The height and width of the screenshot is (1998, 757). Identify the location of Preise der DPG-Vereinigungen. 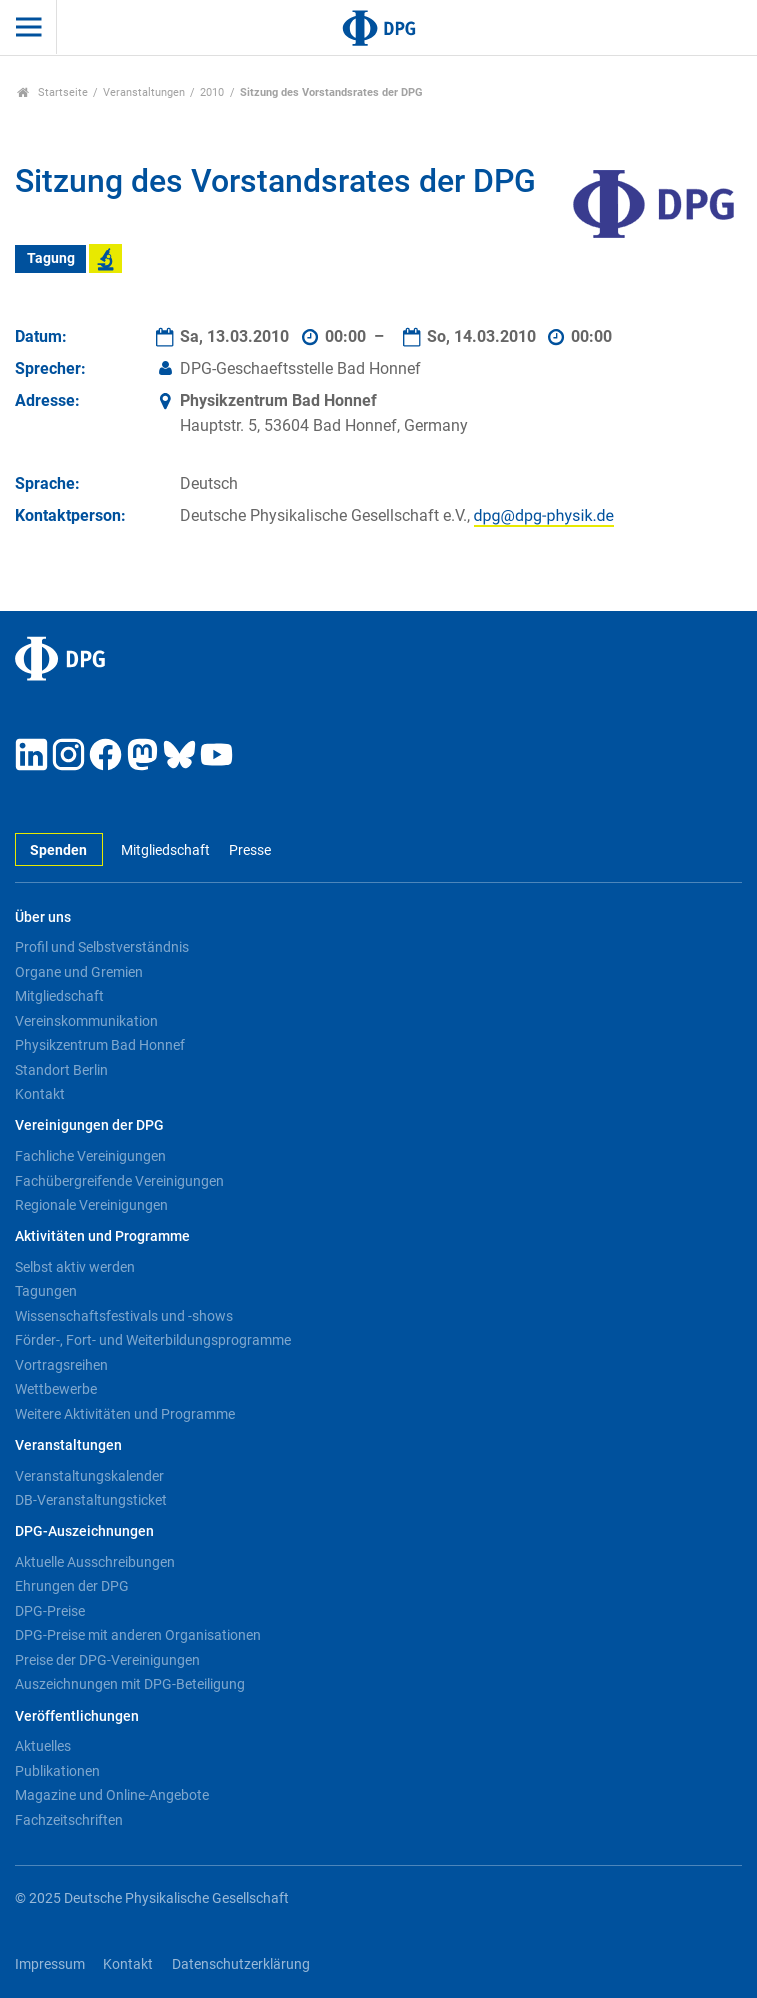
(107, 1660).